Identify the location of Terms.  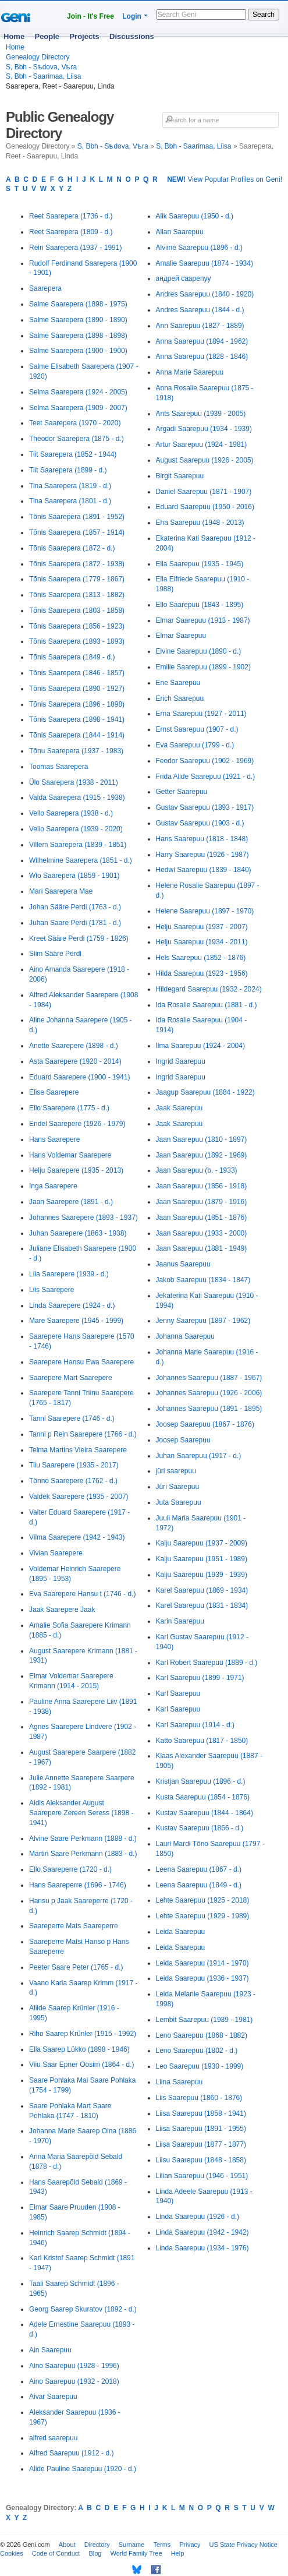
(161, 2544).